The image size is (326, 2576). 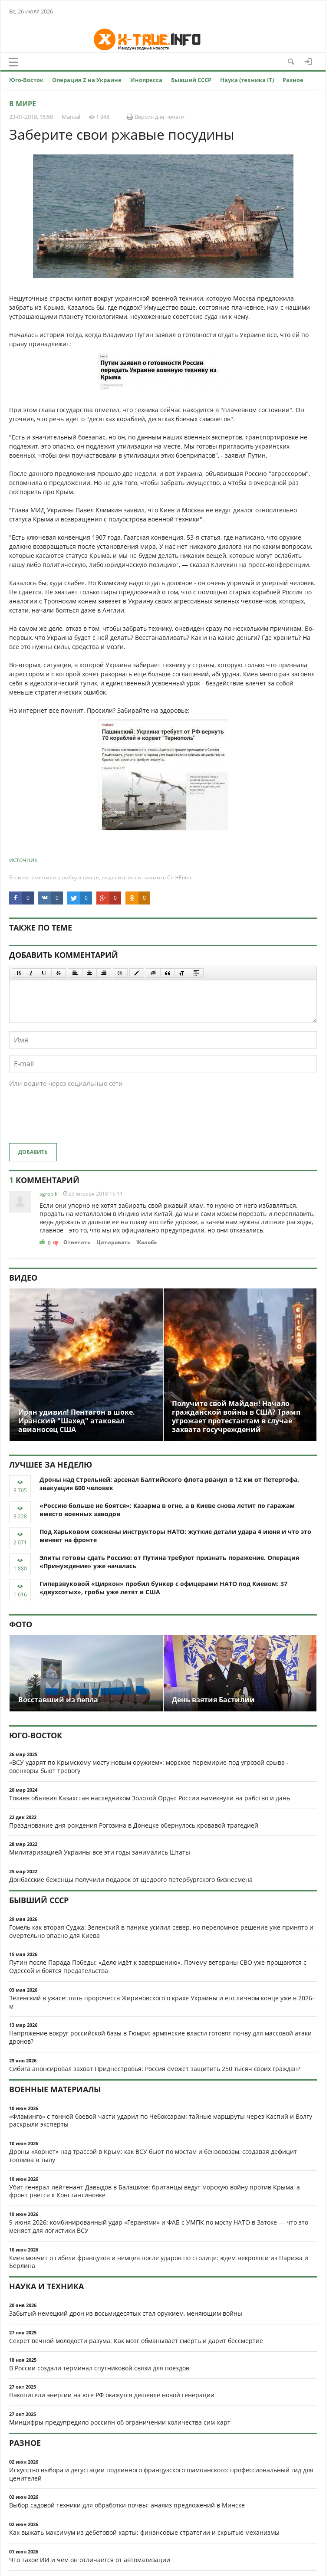 What do you see at coordinates (23, 1277) in the screenshot?
I see `Видео` at bounding box center [23, 1277].